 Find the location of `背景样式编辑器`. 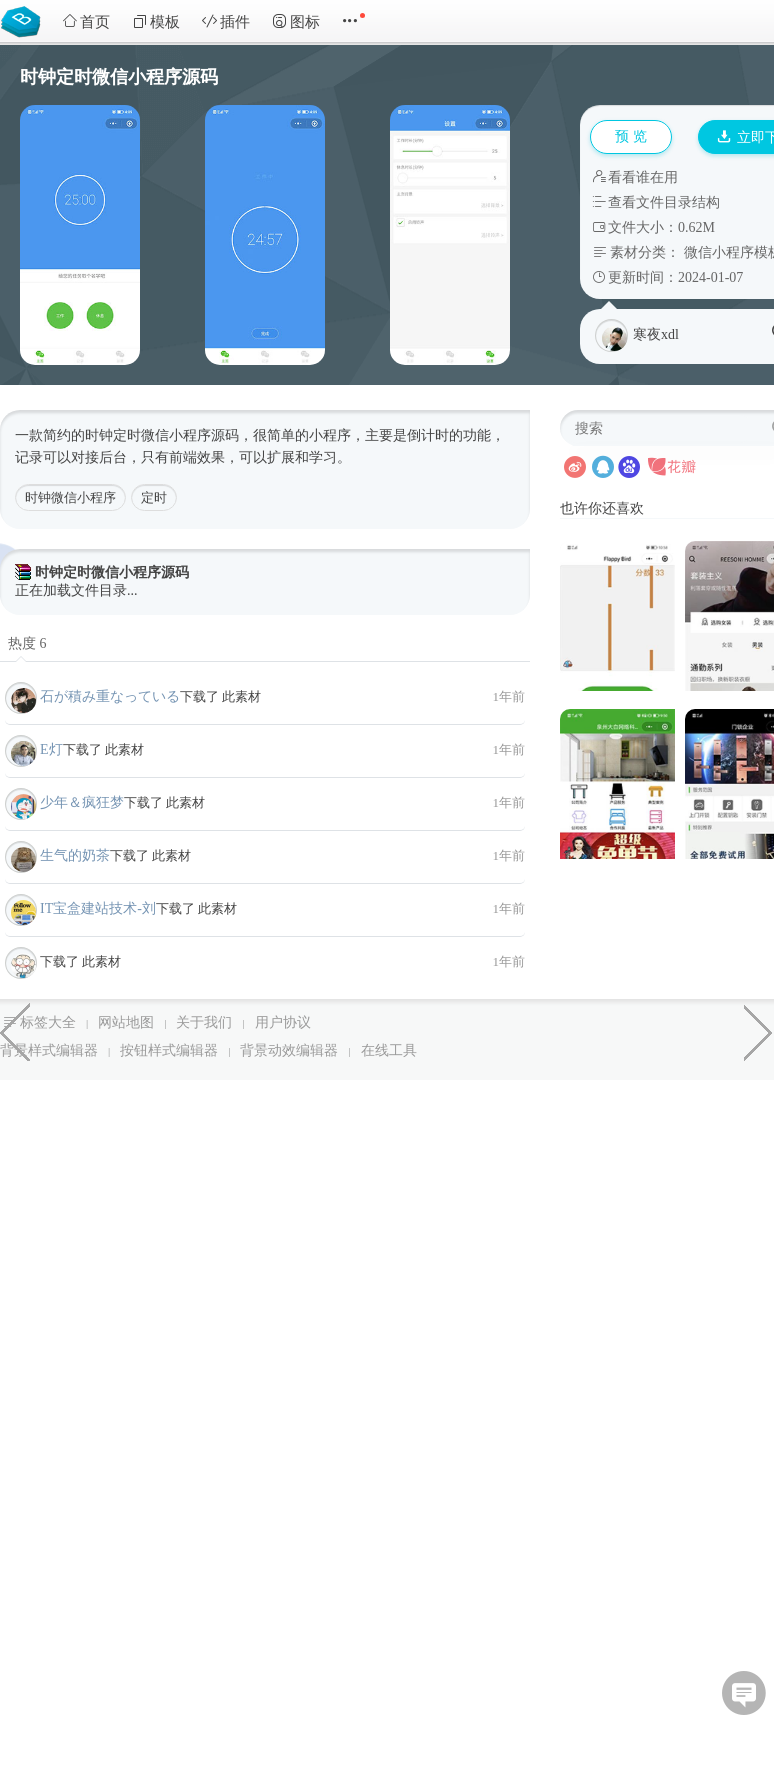

背景样式编辑器 is located at coordinates (49, 1050).